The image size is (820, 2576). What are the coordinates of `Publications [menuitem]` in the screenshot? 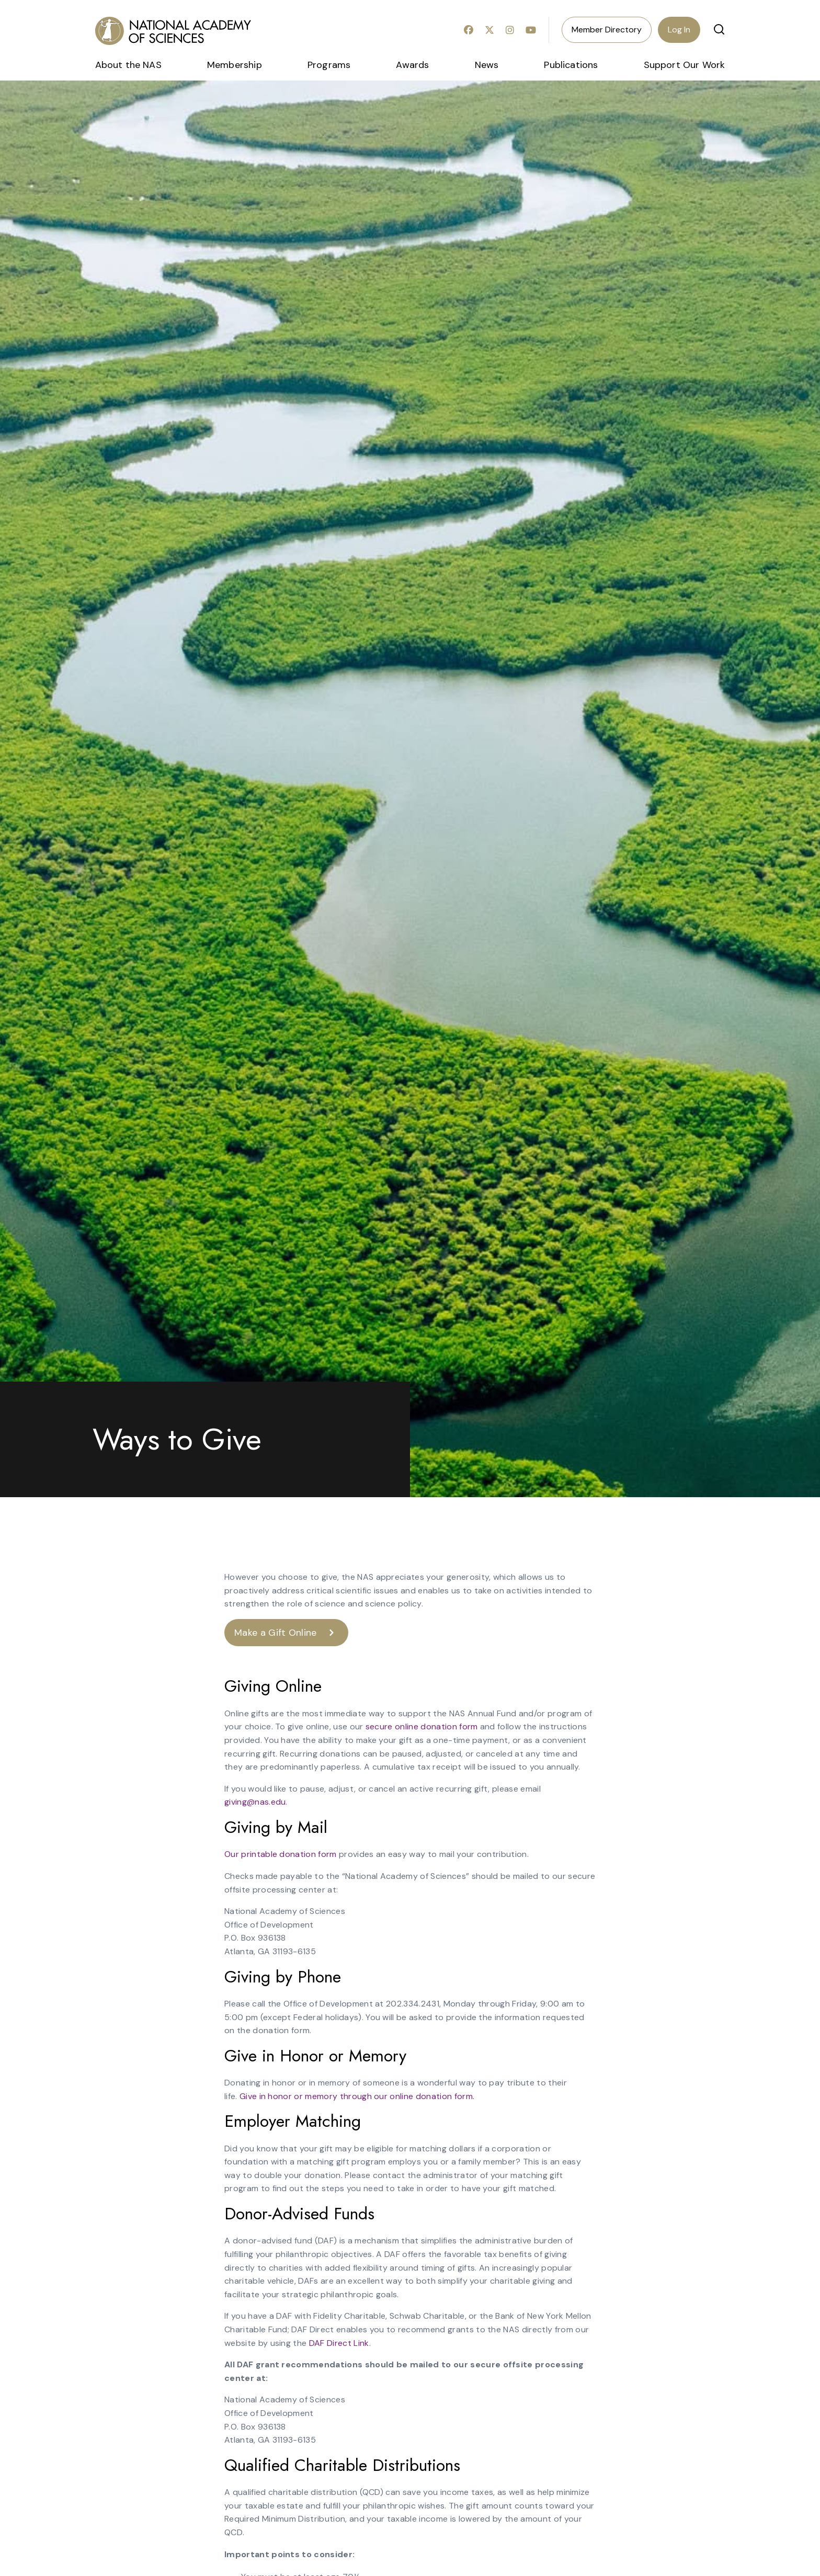 It's located at (571, 65).